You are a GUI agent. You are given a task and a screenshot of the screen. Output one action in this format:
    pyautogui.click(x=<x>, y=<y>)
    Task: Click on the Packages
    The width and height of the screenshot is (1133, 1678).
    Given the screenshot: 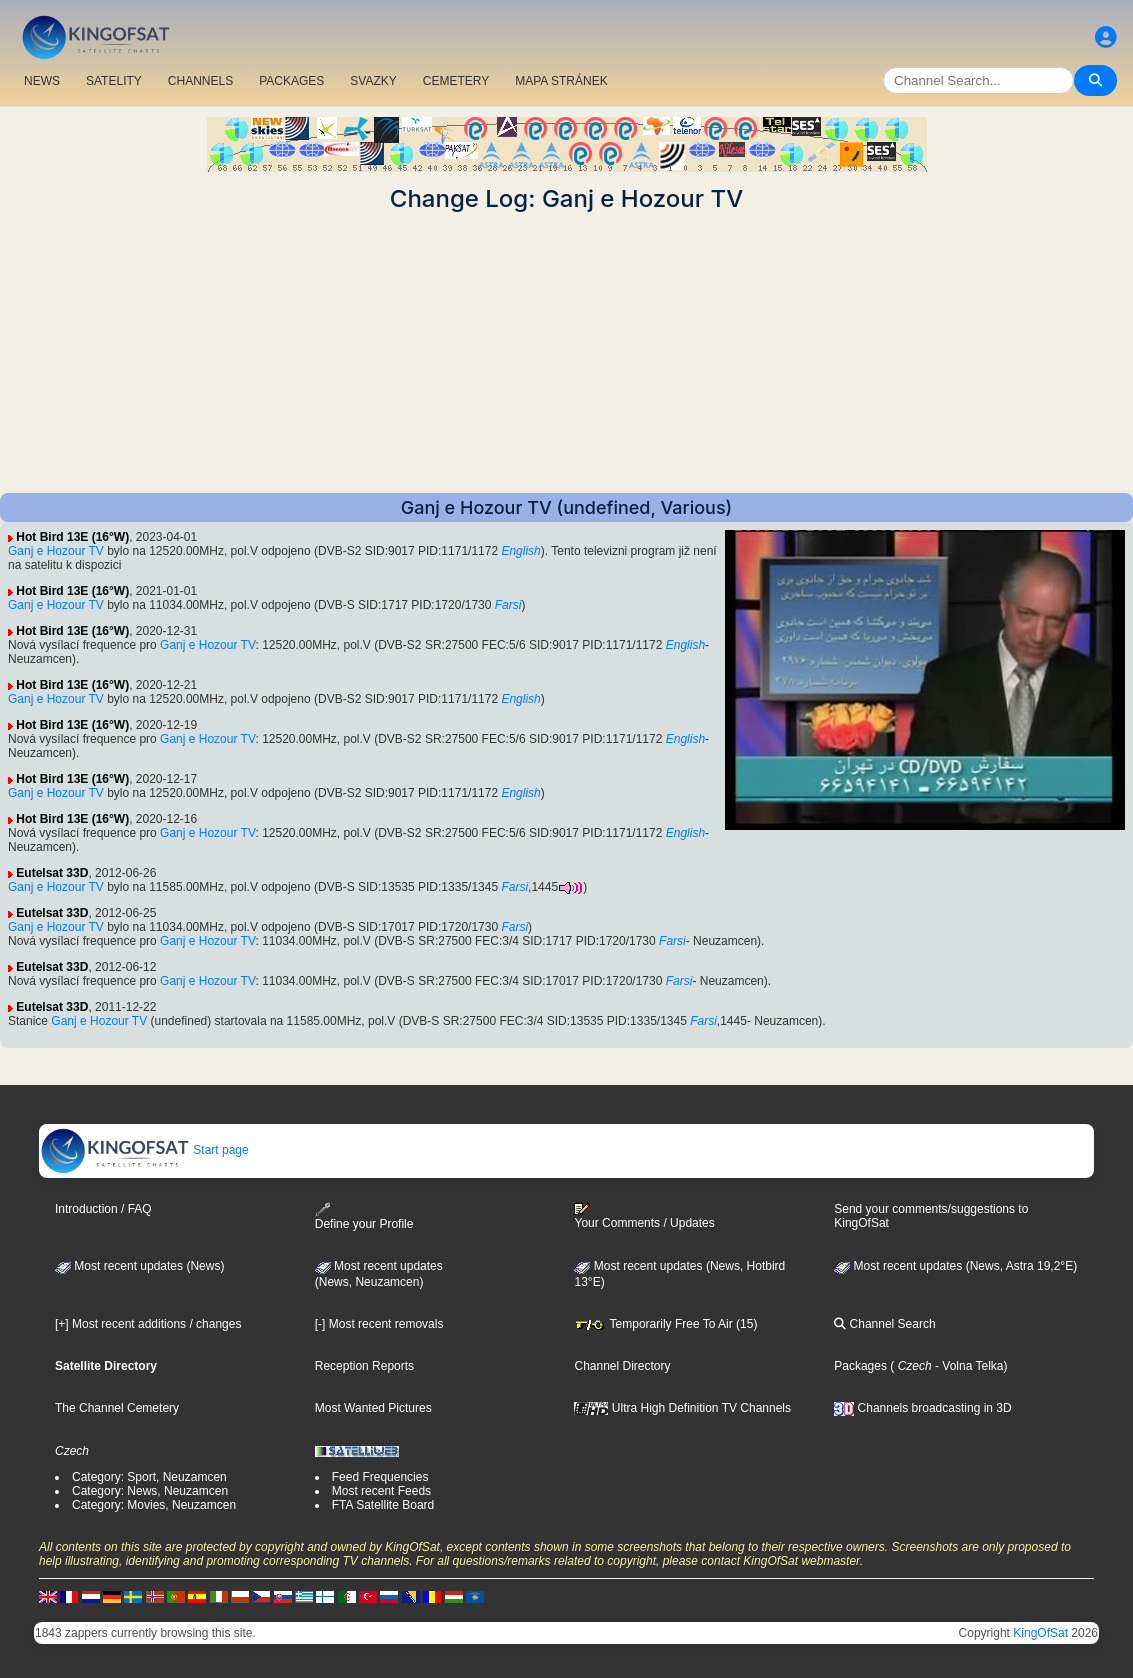 What is the action you would take?
    pyautogui.click(x=860, y=1366)
    